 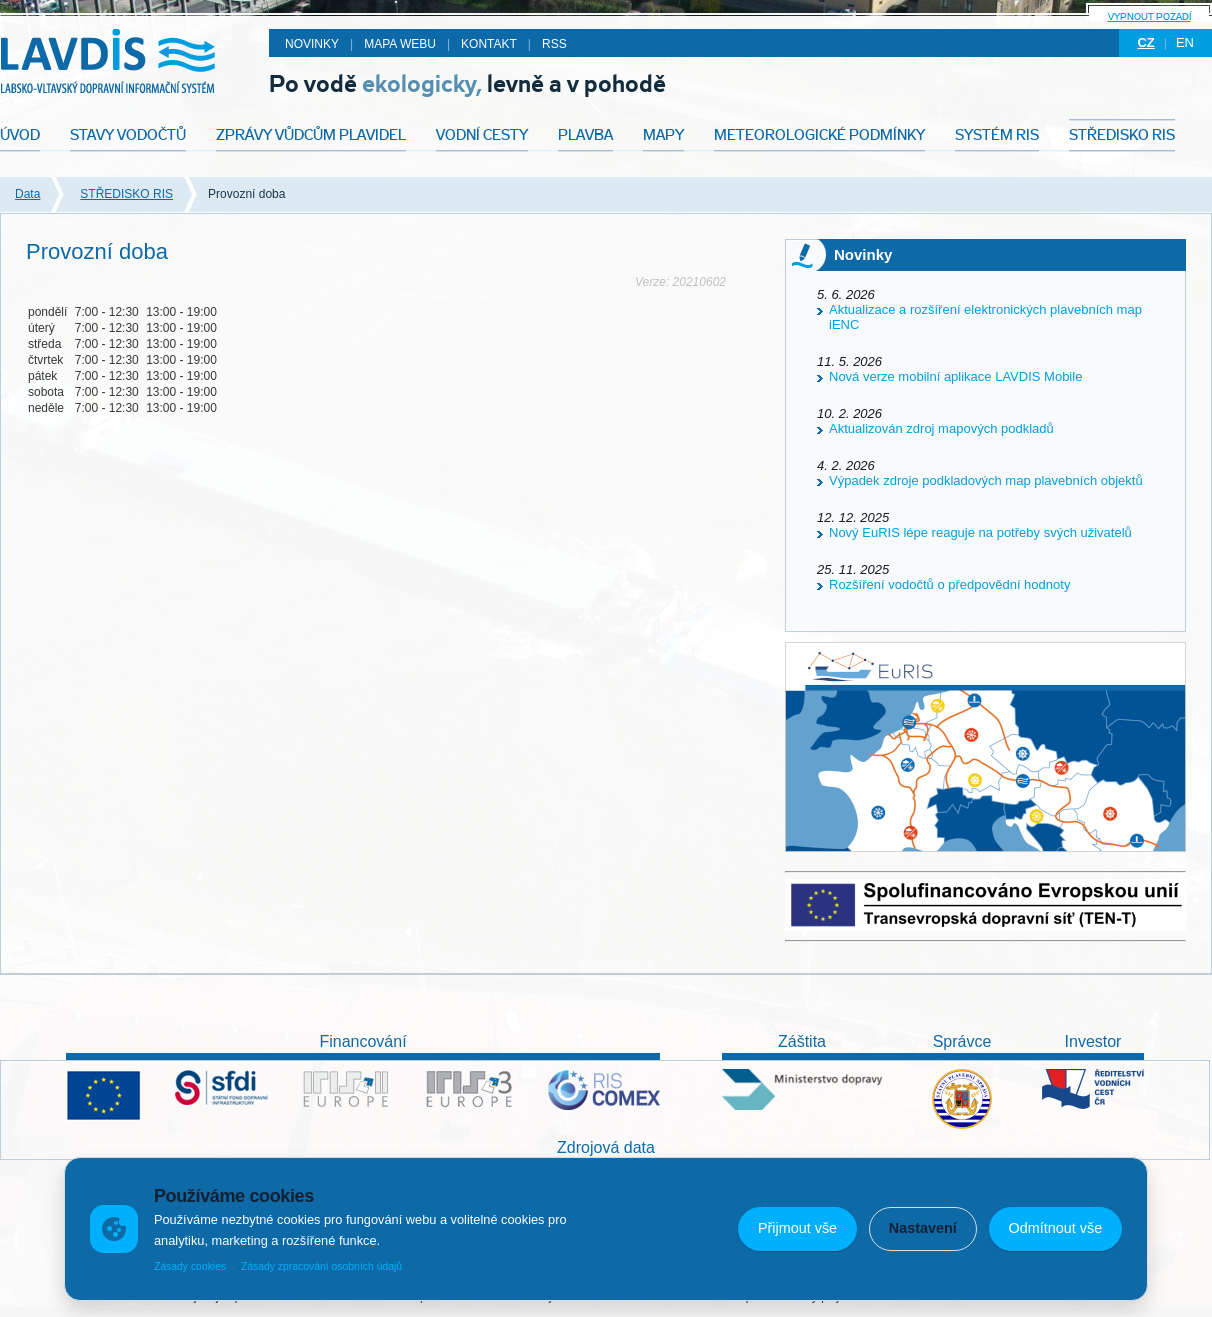 What do you see at coordinates (949, 584) in the screenshot?
I see `Rozšíření vodočtů o předpovědní hodnoty` at bounding box center [949, 584].